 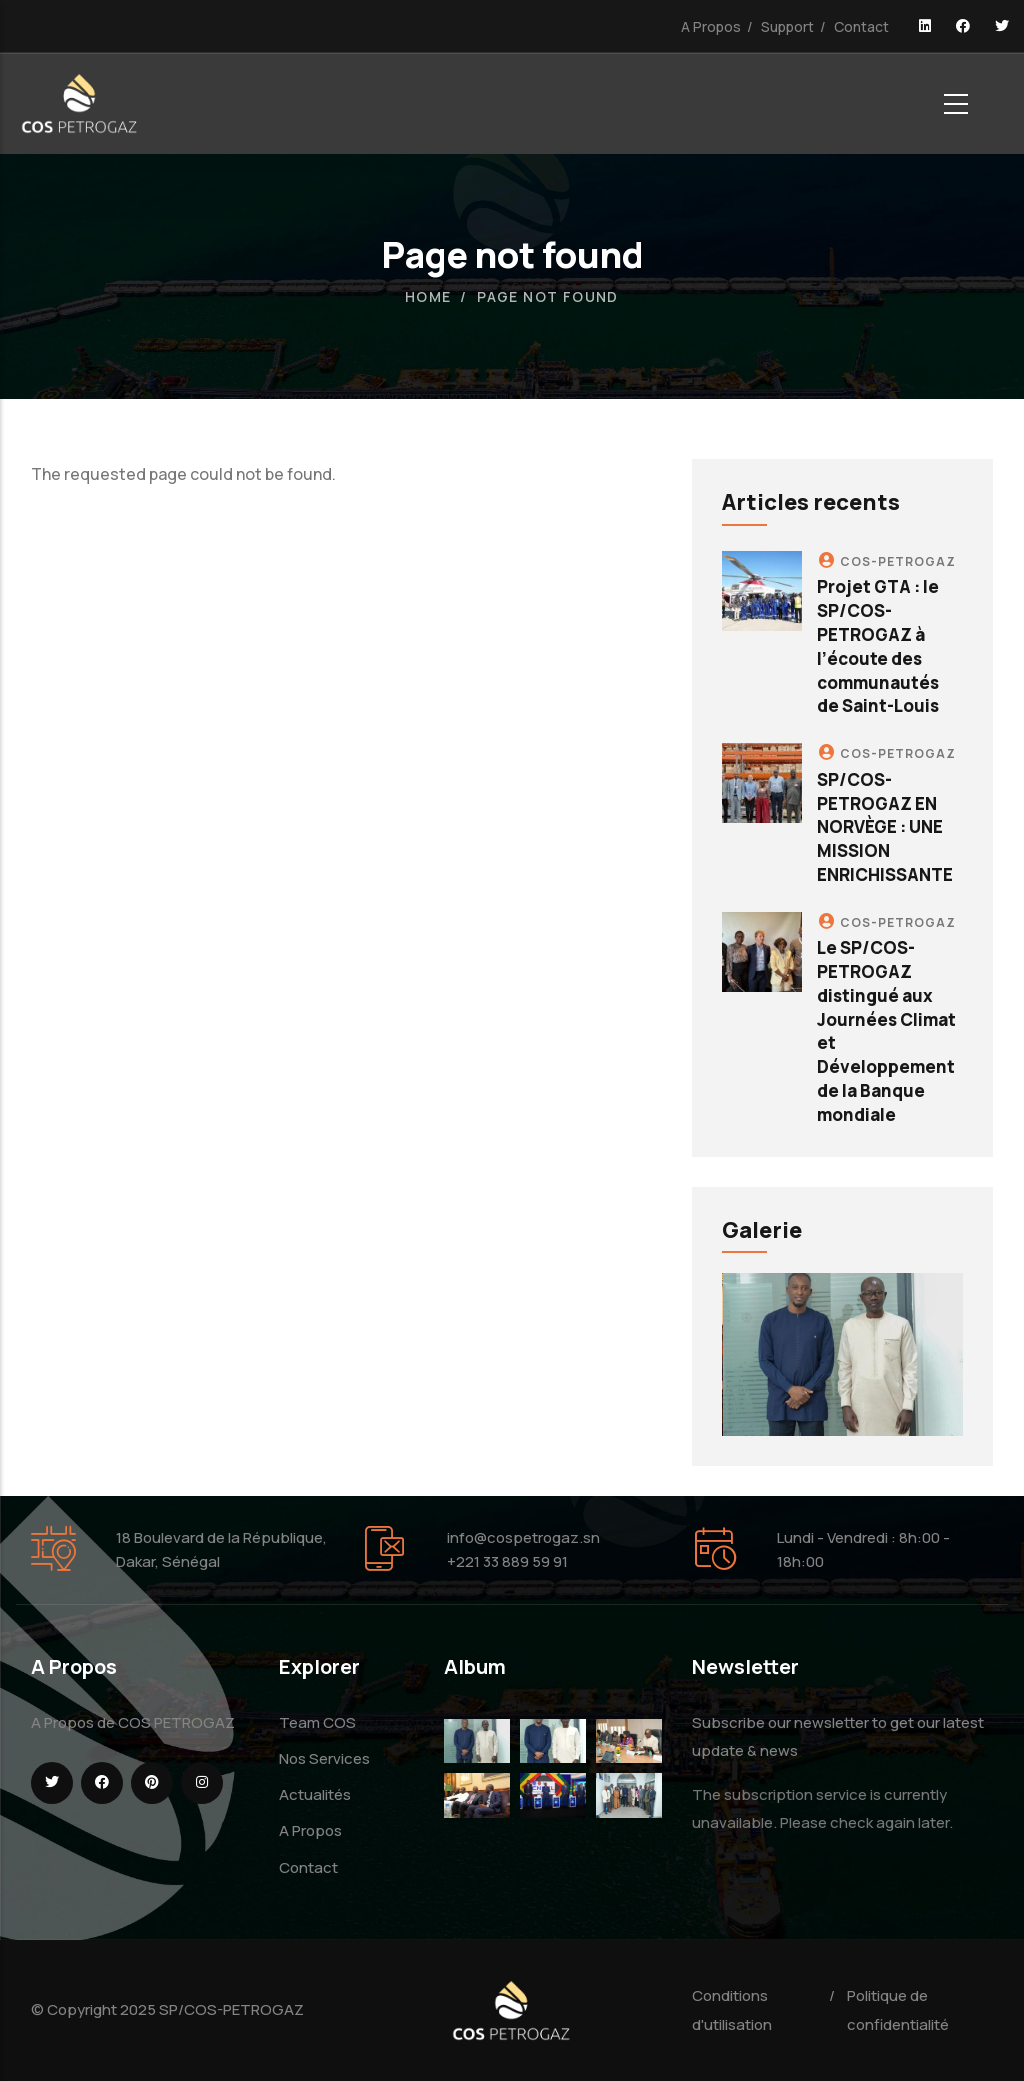 I want to click on Projet GTA : le SP/COS-PETROGAZ à l’écoute des communautés de Saint-Louis, so click(x=878, y=646).